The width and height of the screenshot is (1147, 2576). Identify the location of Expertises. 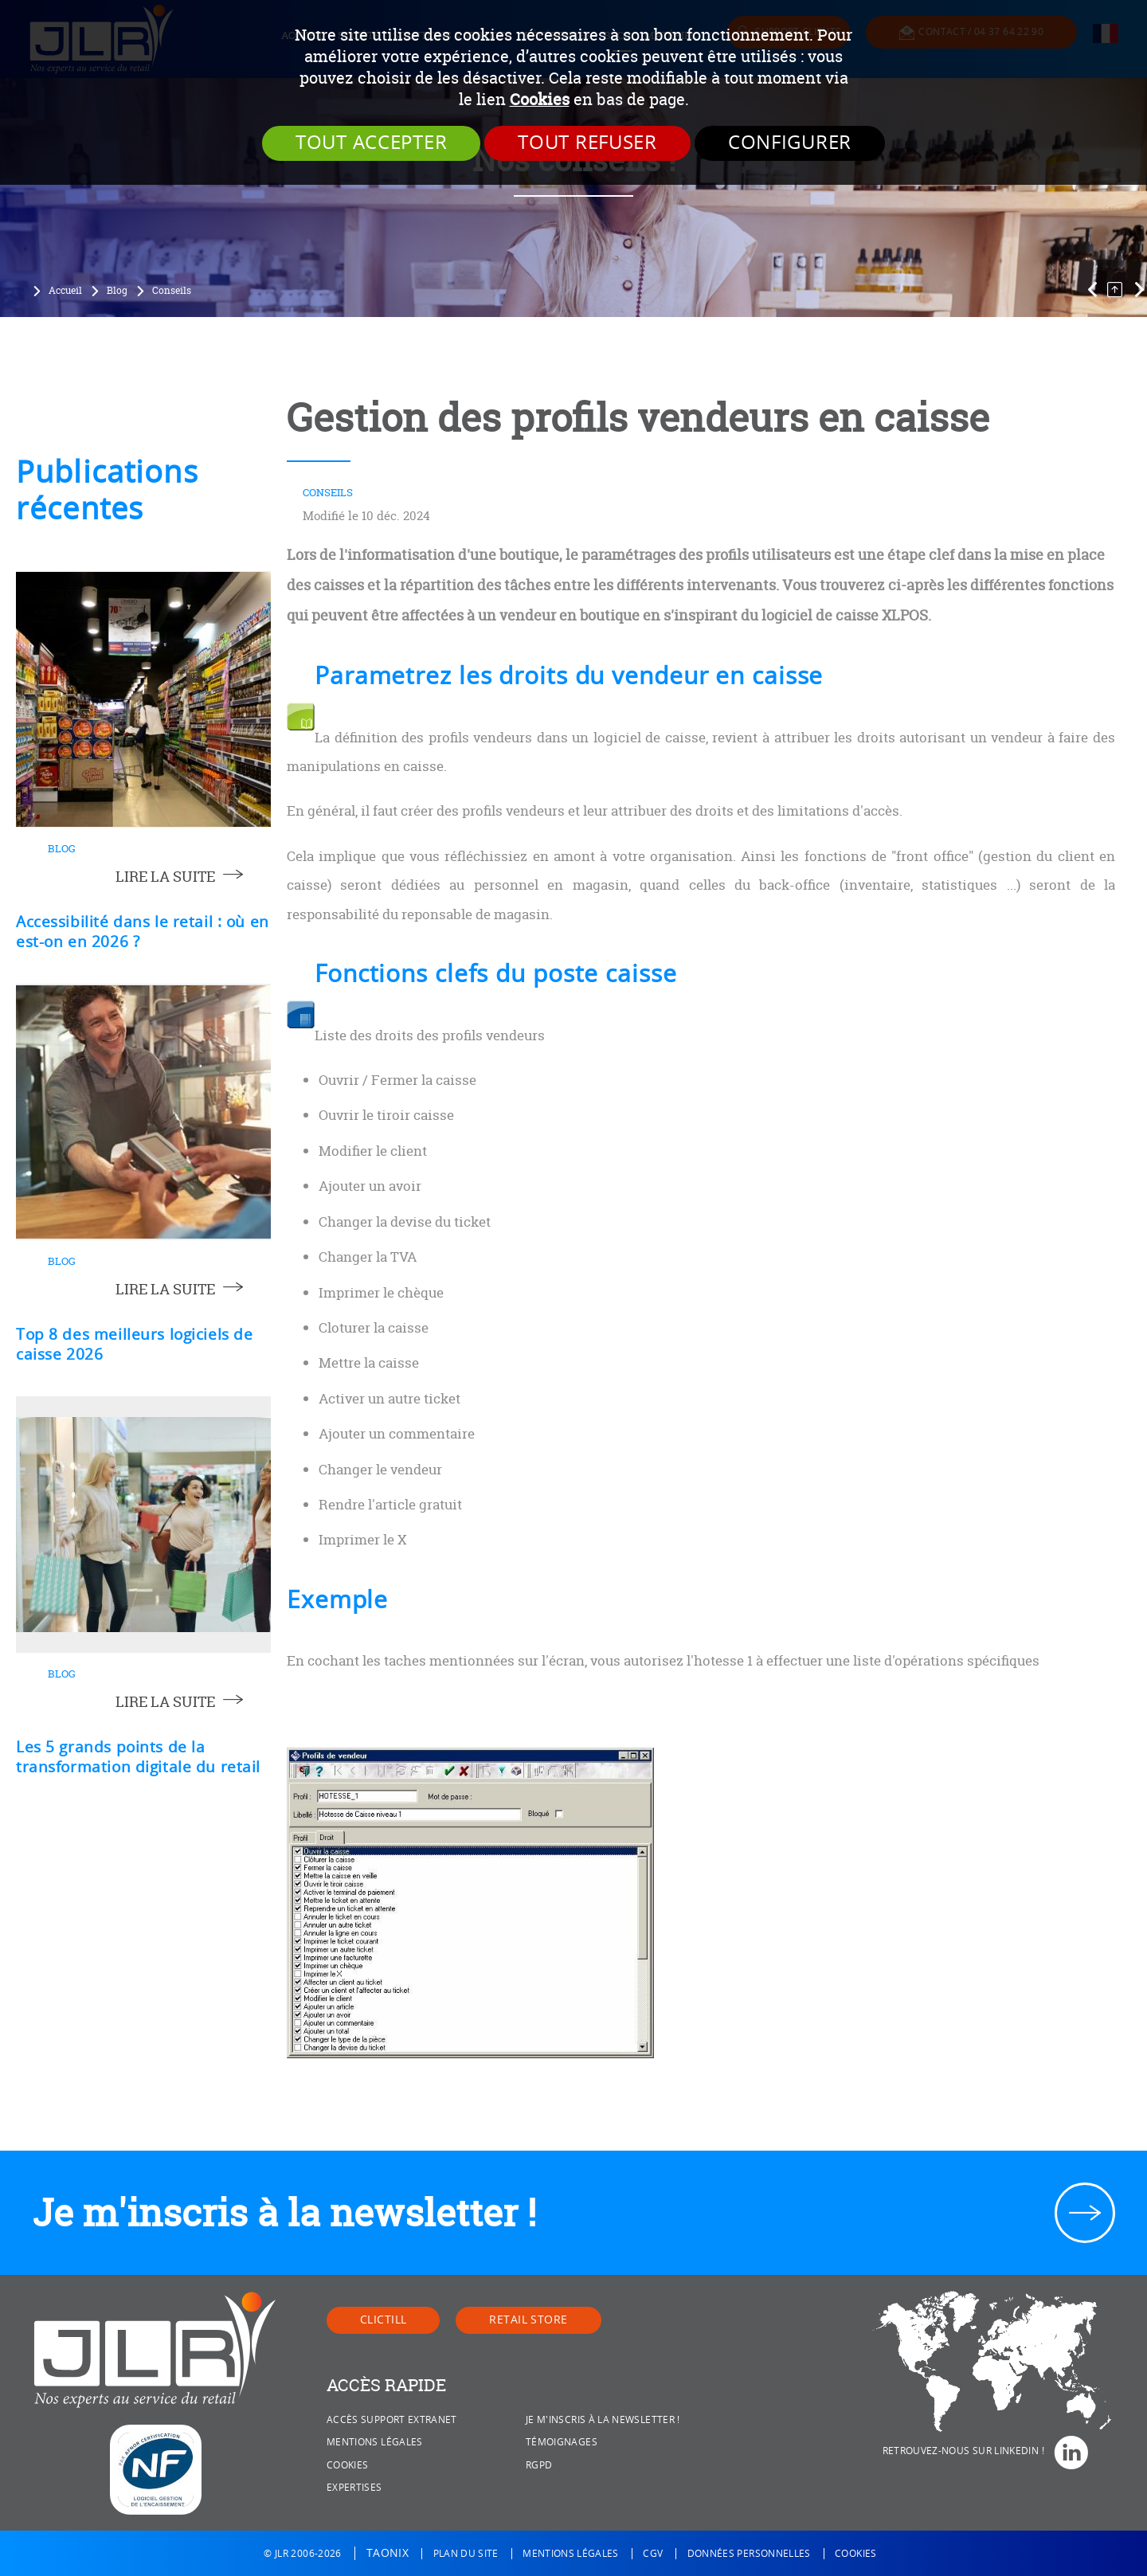
(354, 2487).